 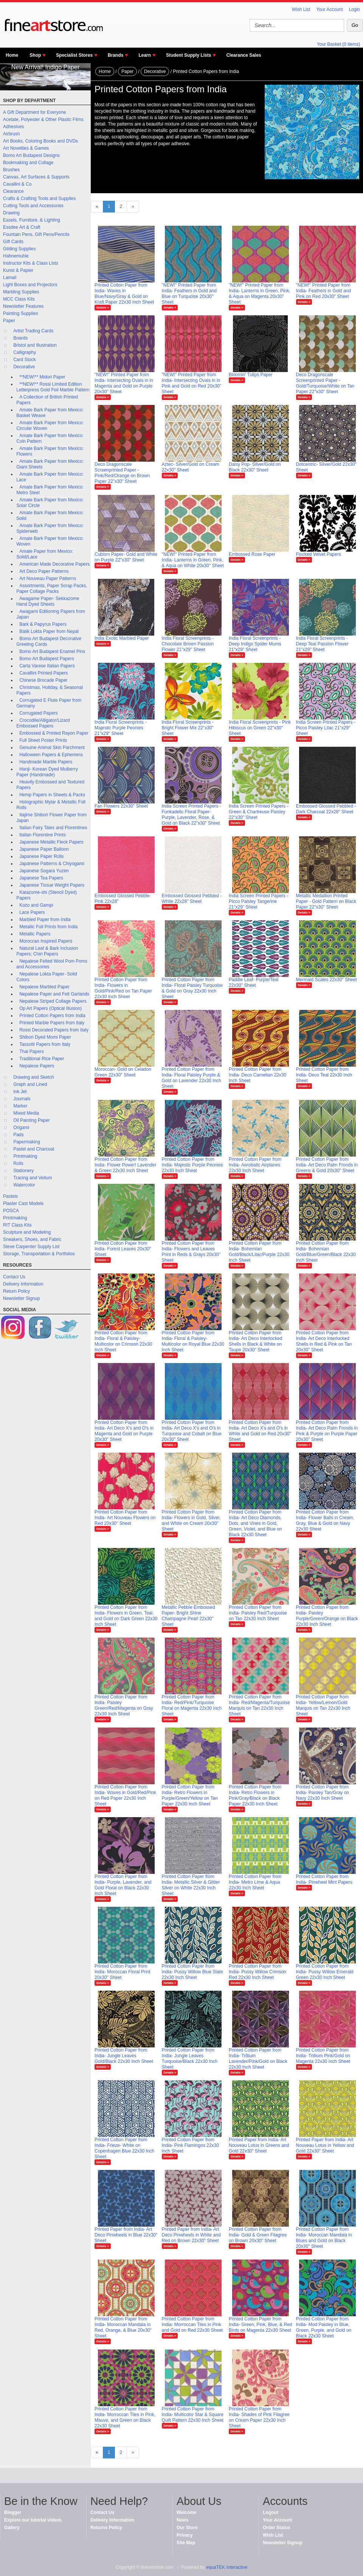 What do you see at coordinates (260, 728) in the screenshot?
I see `India Floral Screenprints - Pink Hibiscus on Green 22"x30" Sheet` at bounding box center [260, 728].